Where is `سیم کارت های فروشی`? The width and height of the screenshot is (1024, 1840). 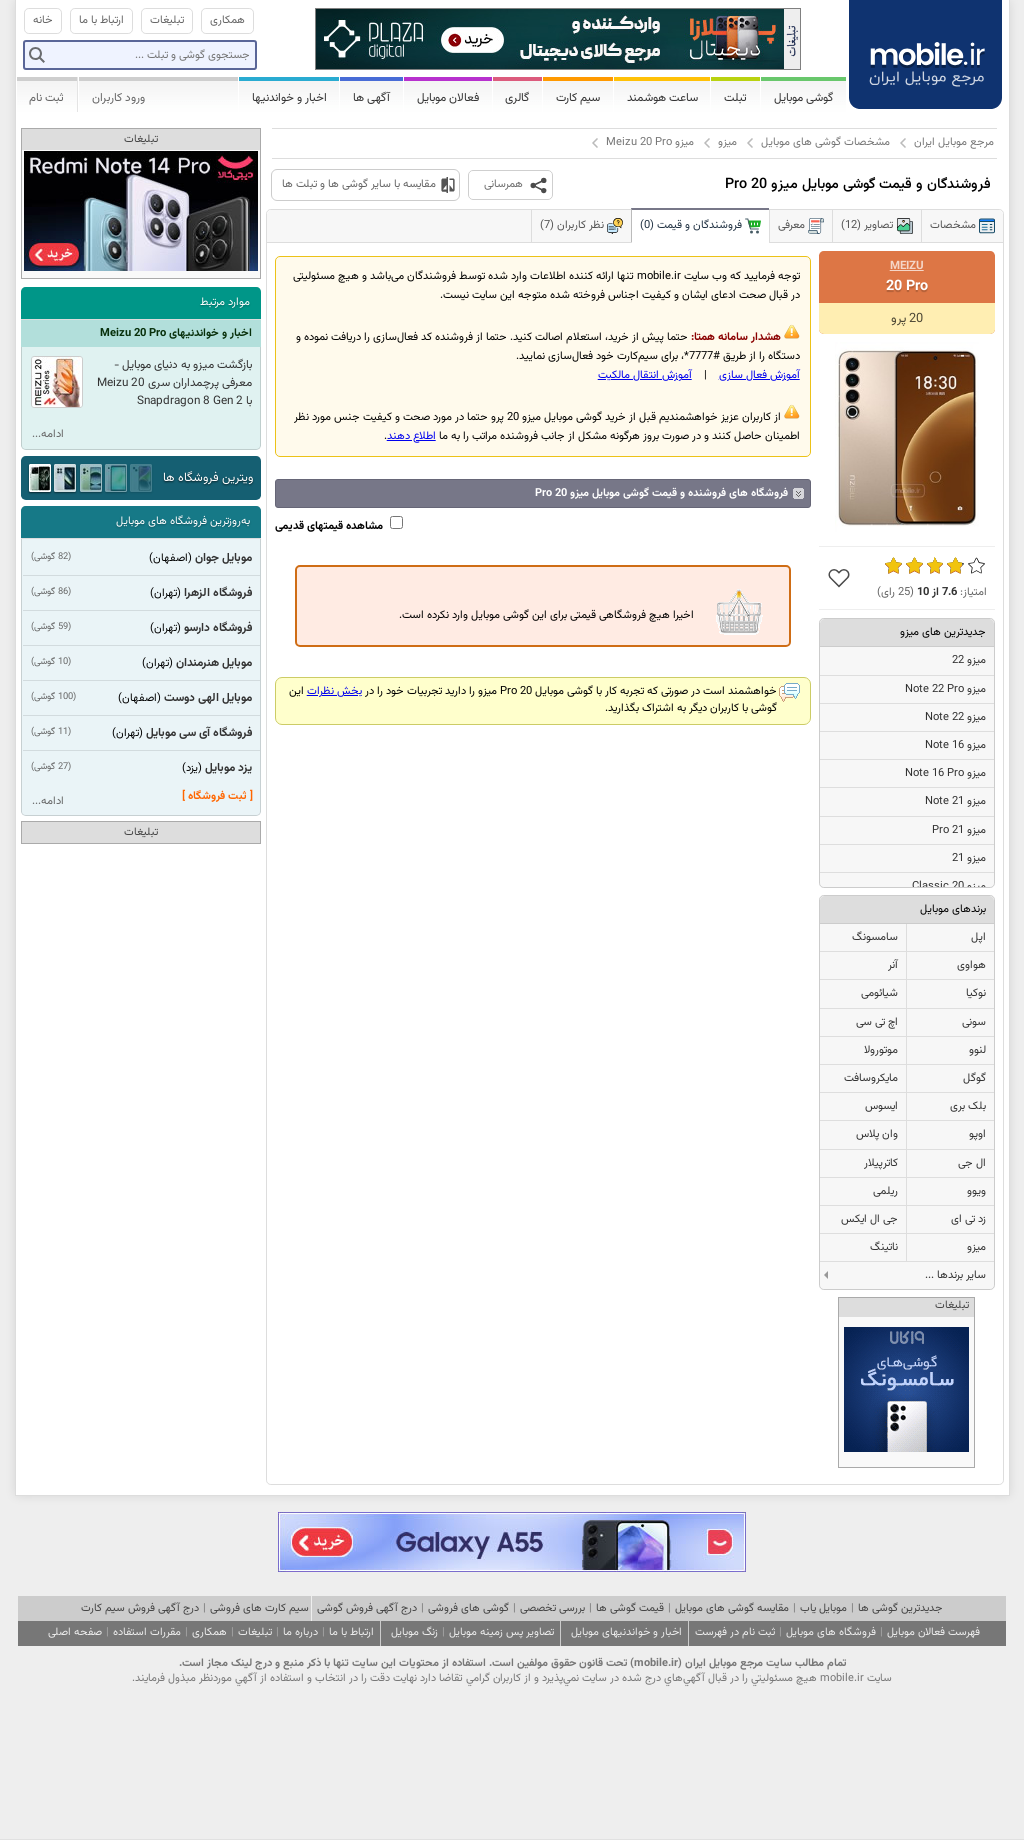 سیم کارت های فروشی is located at coordinates (259, 1608).